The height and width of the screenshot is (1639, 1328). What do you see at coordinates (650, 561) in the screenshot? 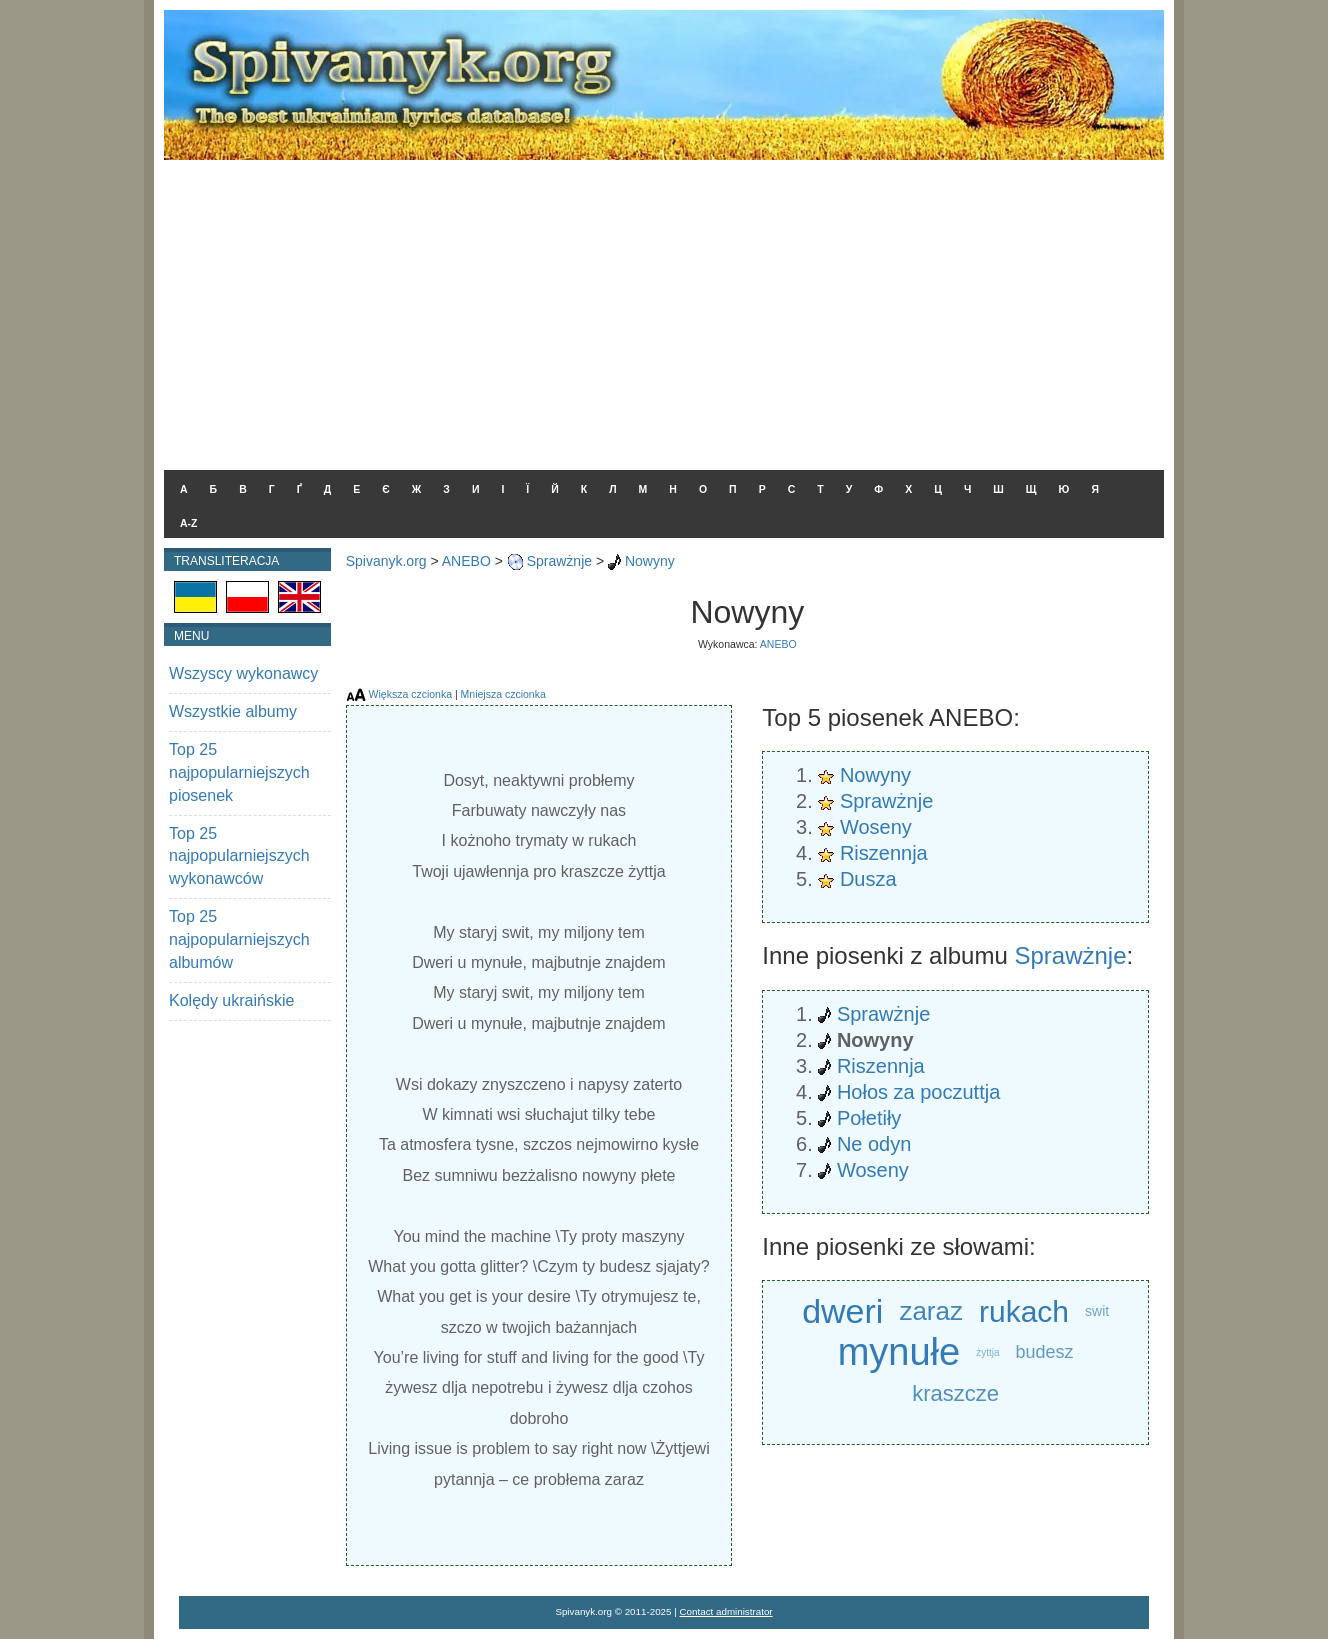
I see `Nowyny` at bounding box center [650, 561].